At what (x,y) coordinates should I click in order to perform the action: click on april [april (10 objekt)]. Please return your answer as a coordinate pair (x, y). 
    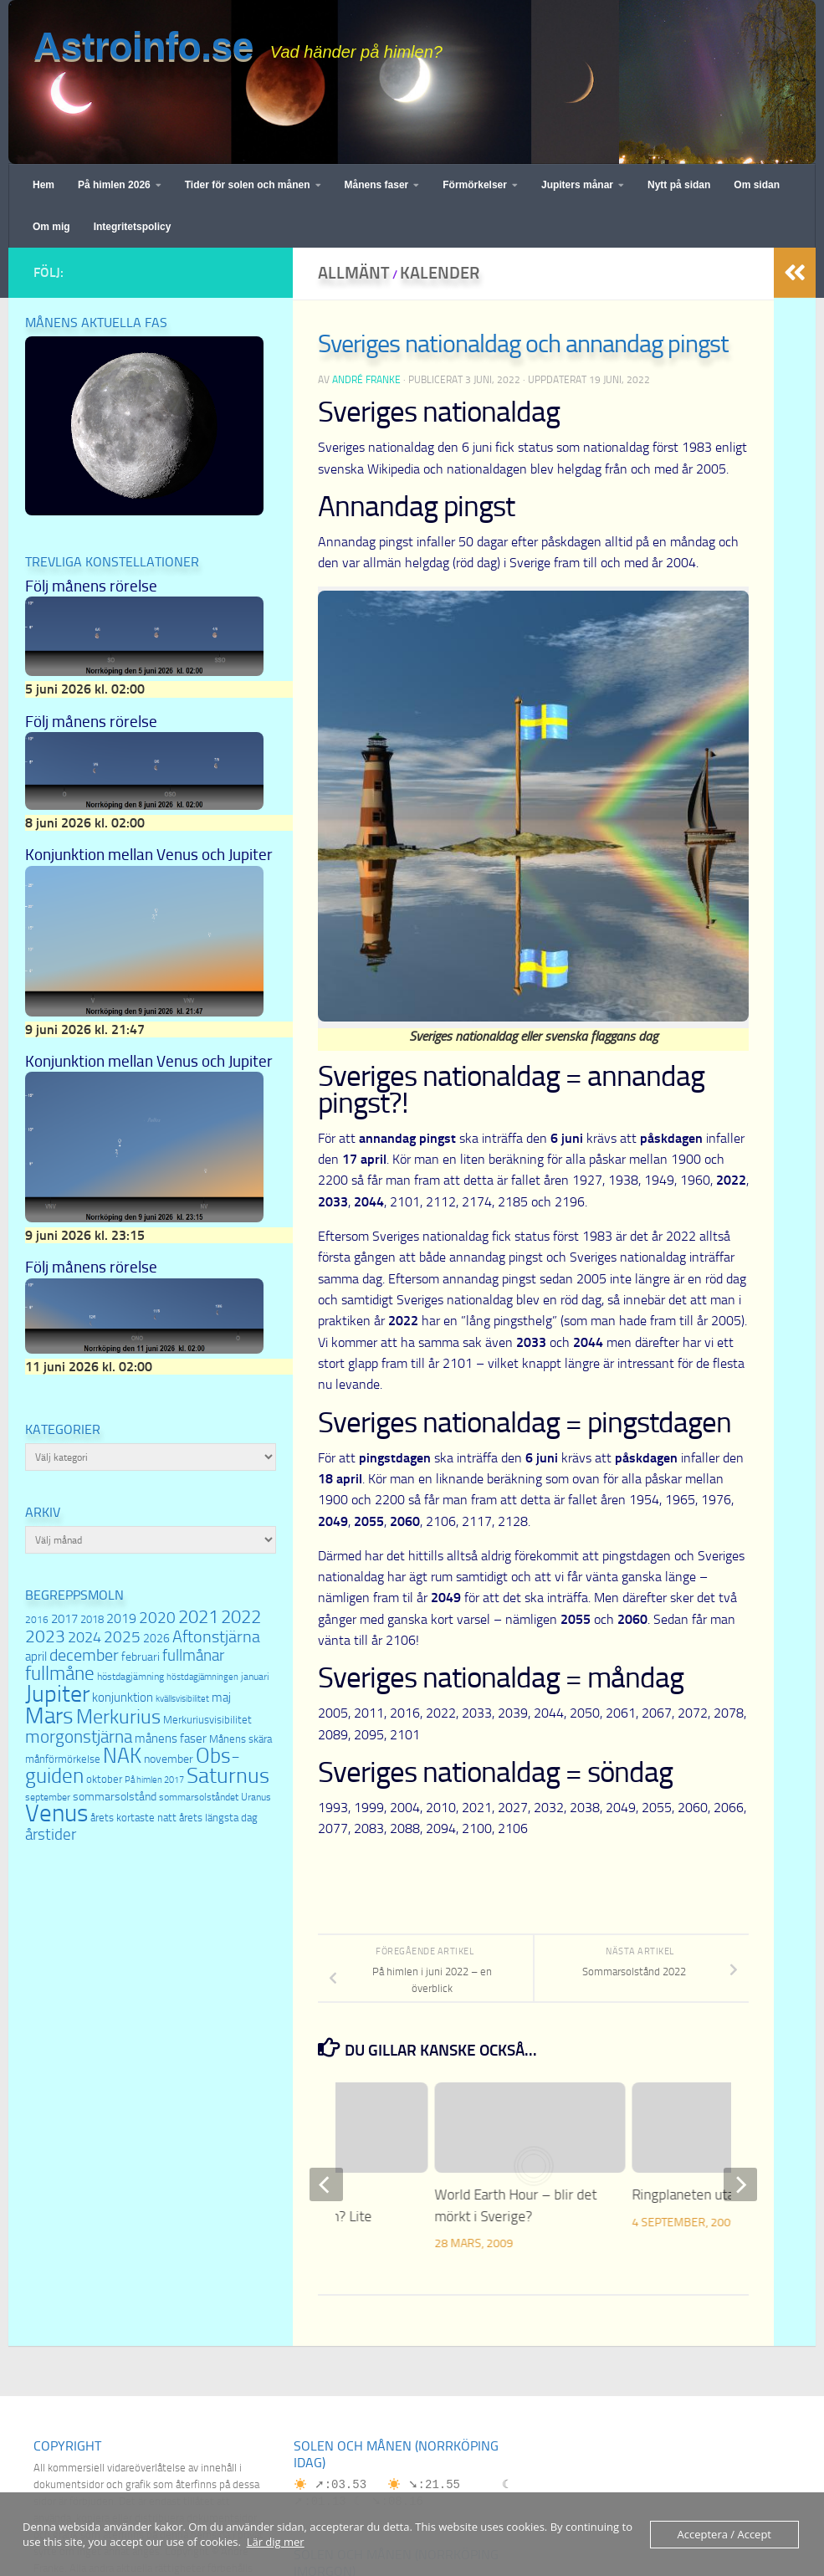
    Looking at the image, I should click on (36, 1656).